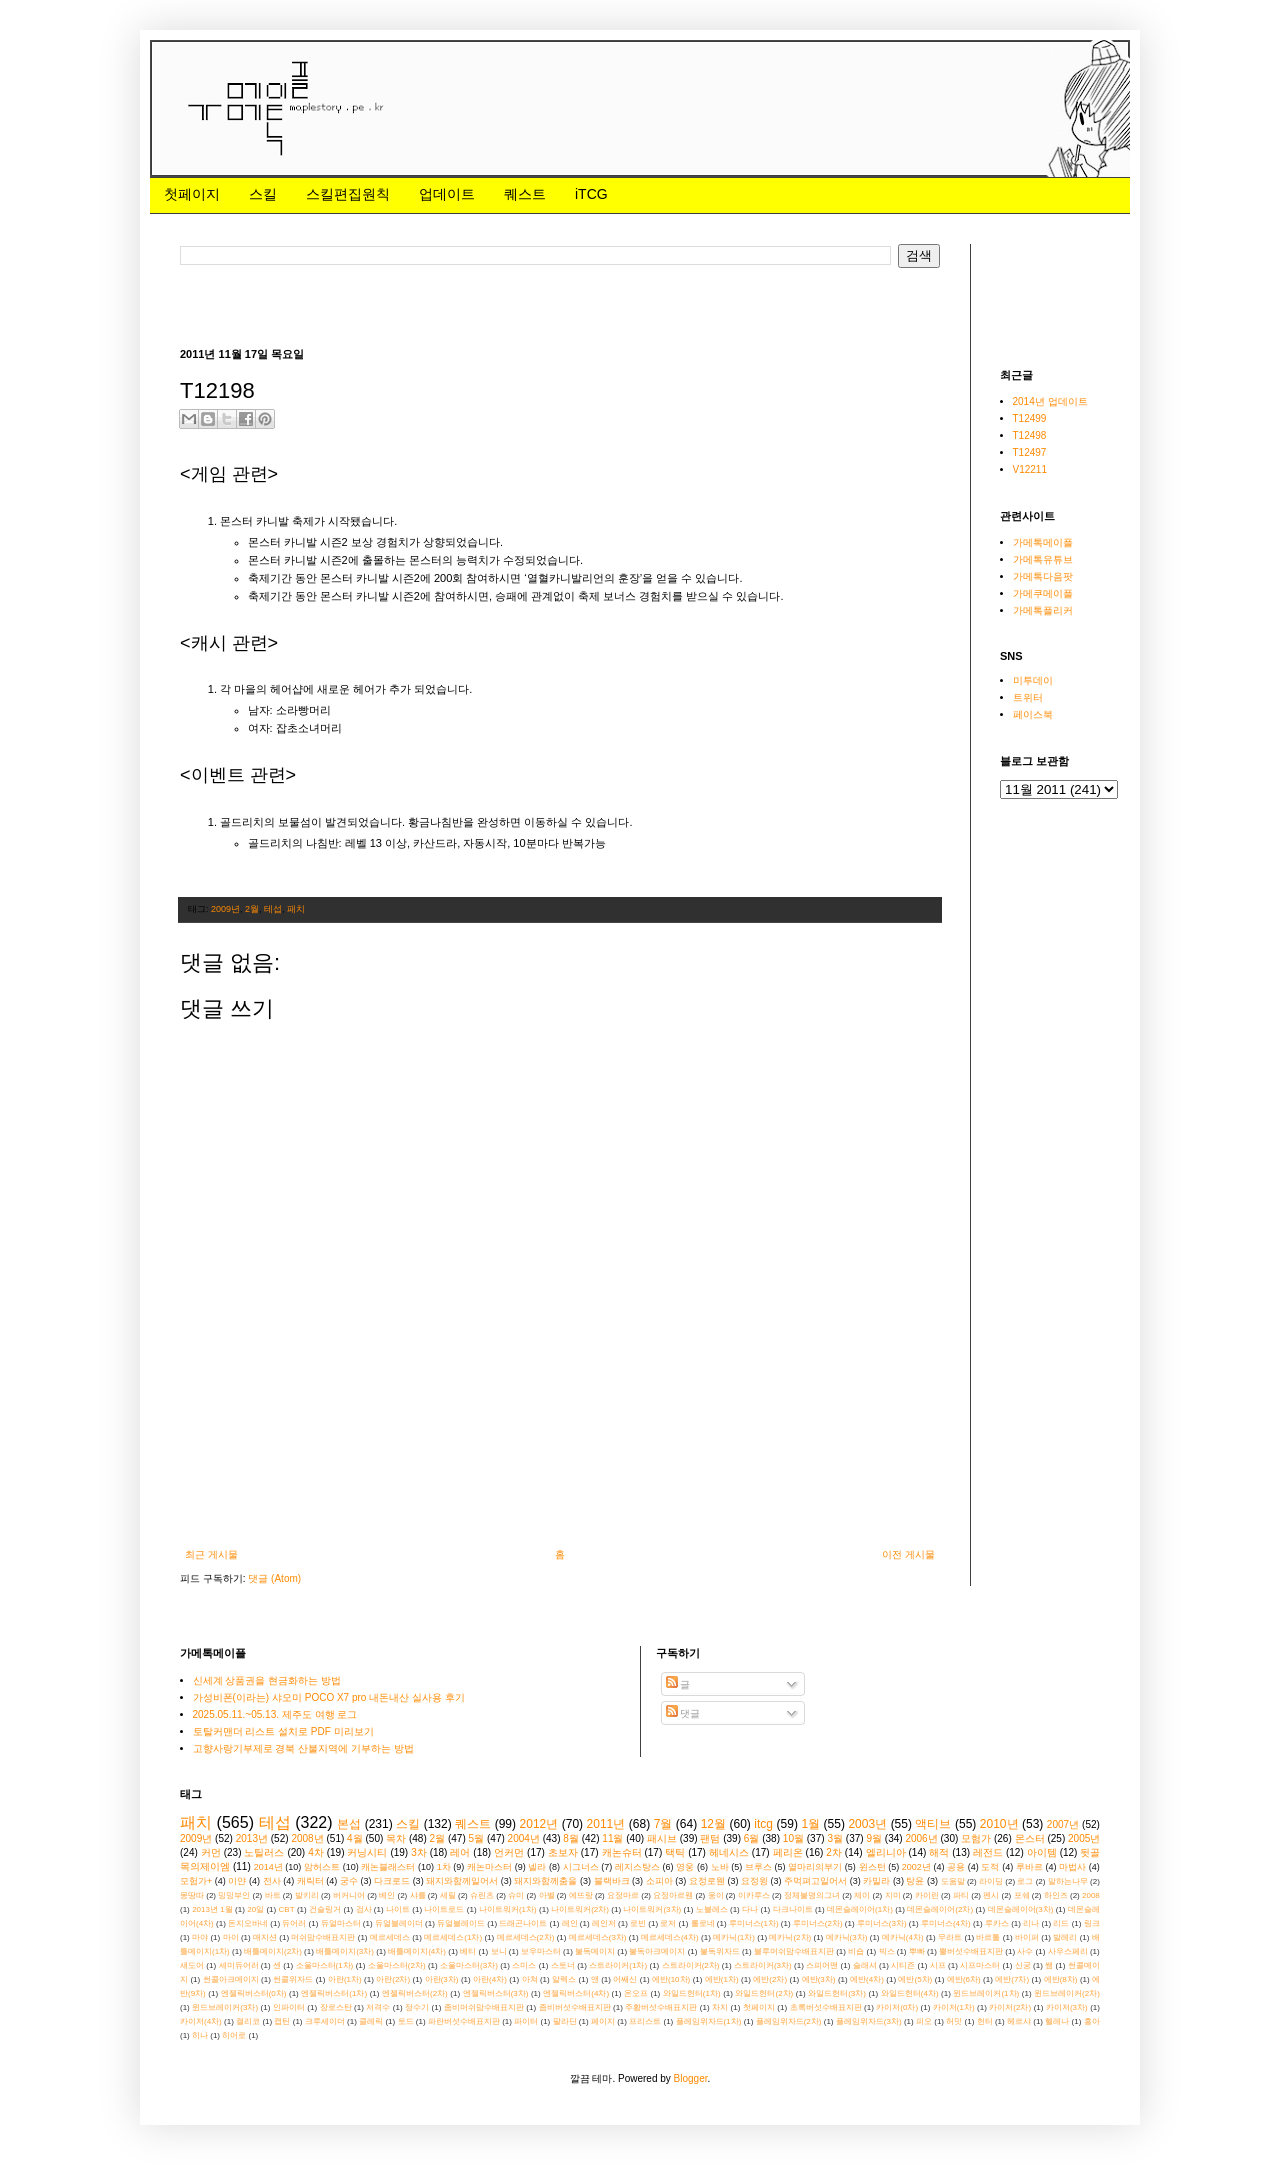  I want to click on 아란(3차), so click(442, 1979).